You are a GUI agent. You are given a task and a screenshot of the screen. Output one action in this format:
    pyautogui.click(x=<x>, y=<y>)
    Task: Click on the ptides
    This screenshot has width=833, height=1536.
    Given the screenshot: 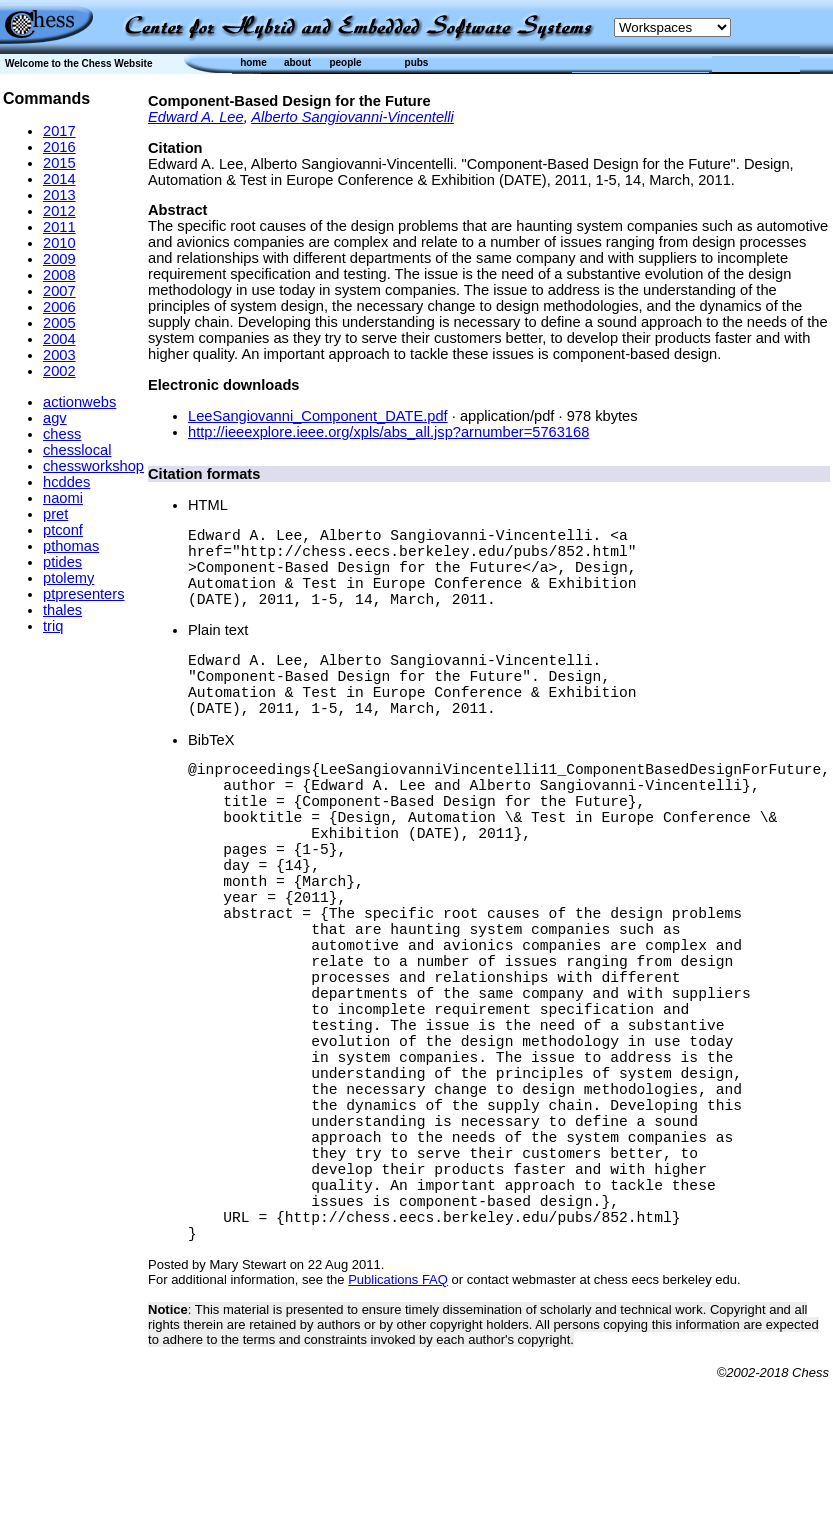 What is the action you would take?
    pyautogui.click(x=62, y=562)
    